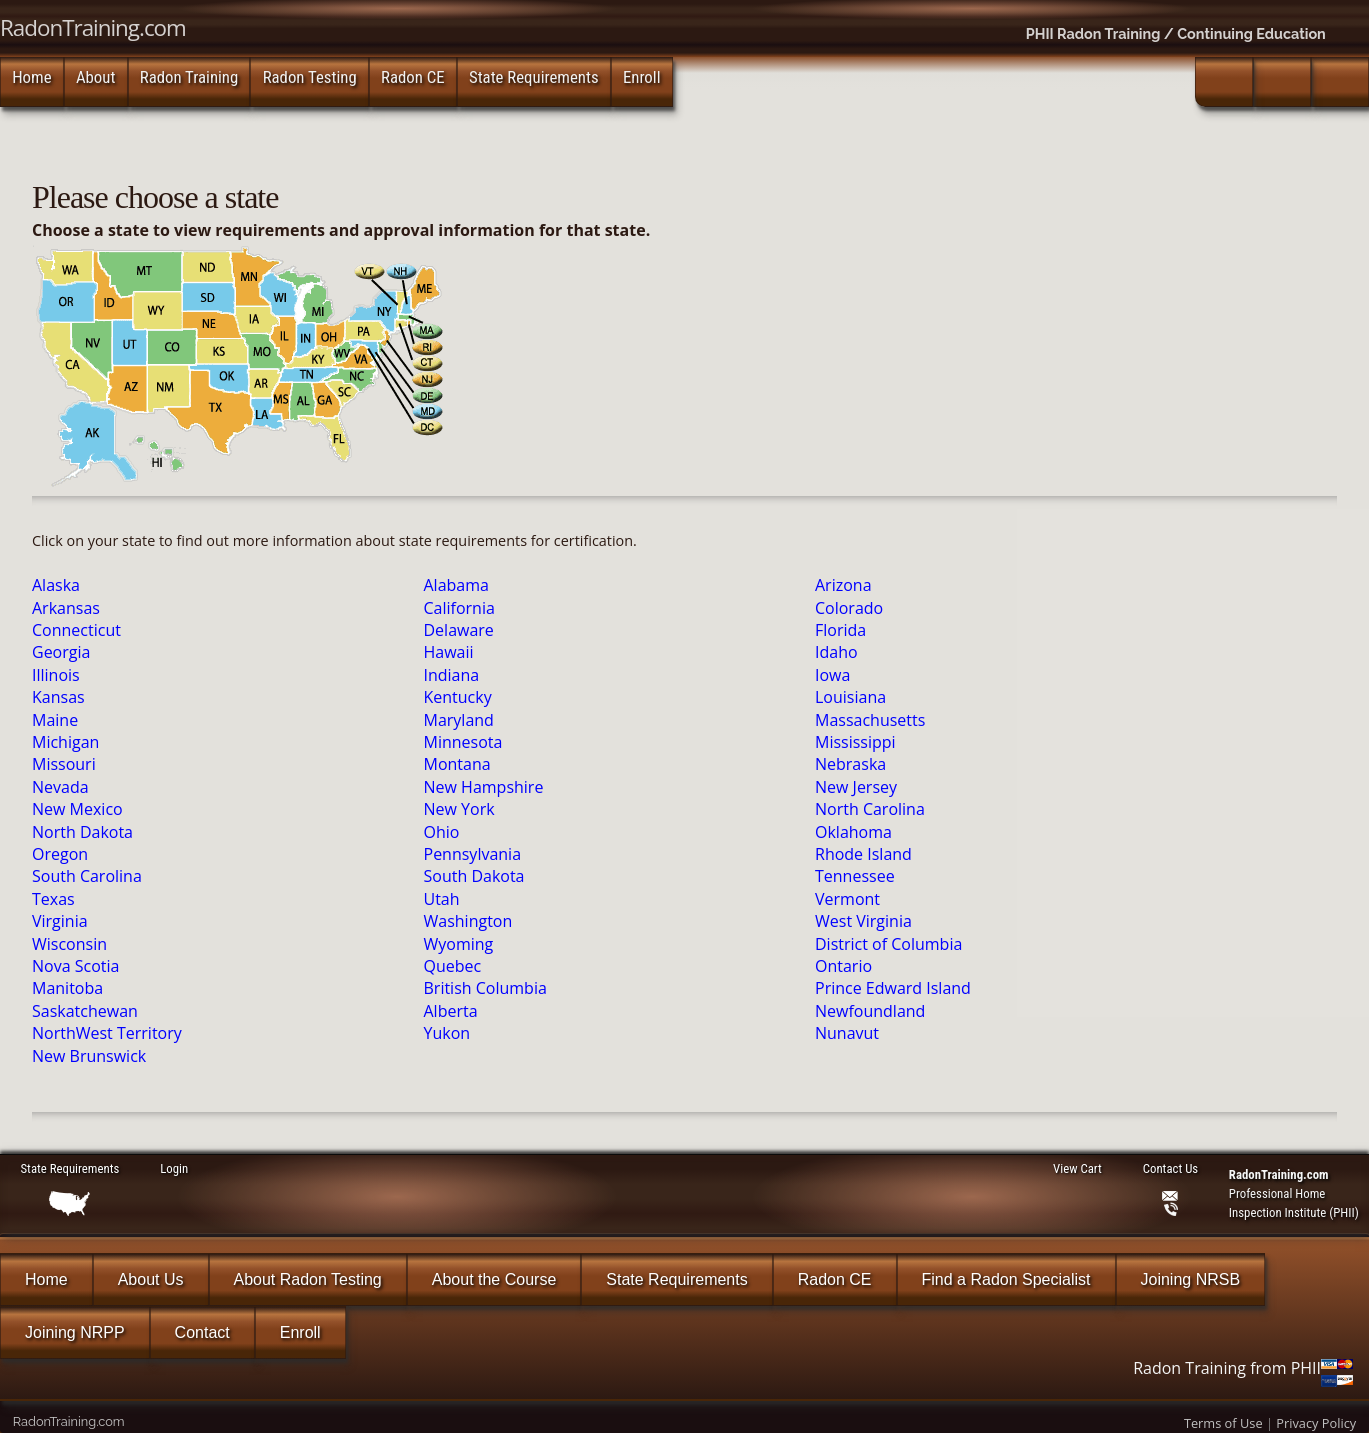  Describe the element at coordinates (1316, 1423) in the screenshot. I see `Privacy Policy` at that location.